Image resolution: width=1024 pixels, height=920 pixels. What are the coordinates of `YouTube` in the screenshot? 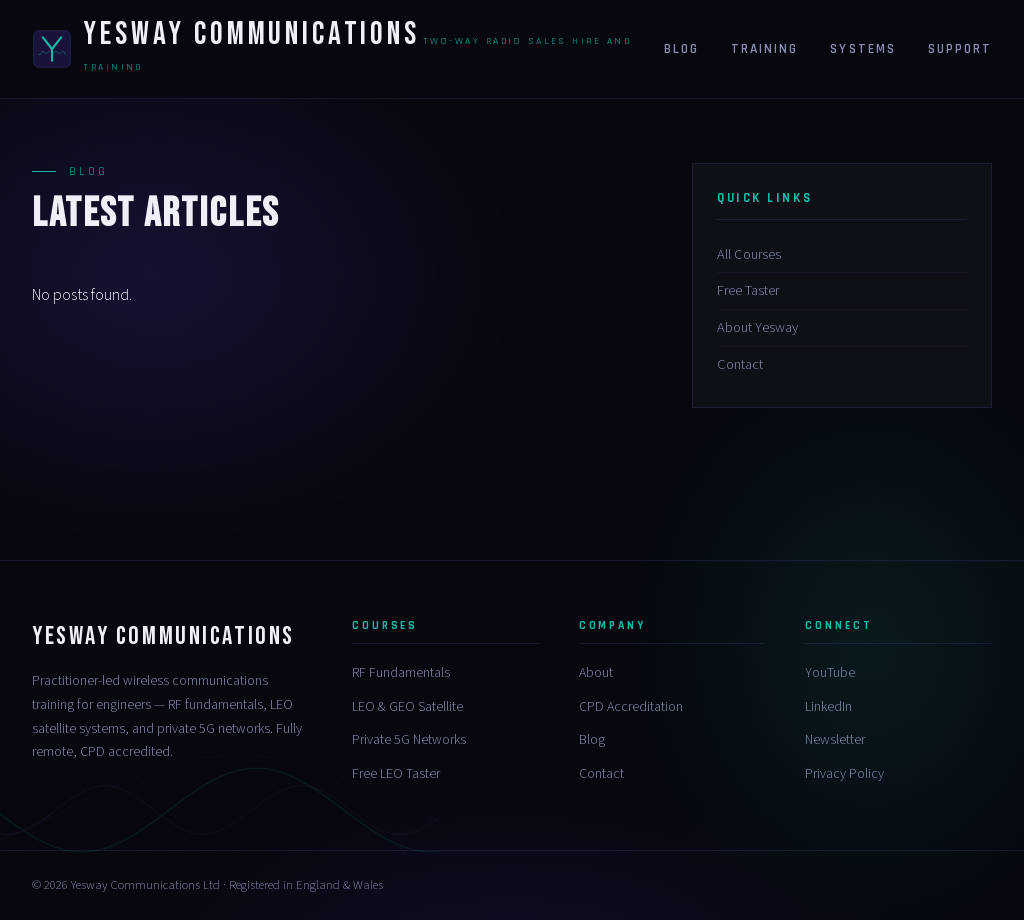 It's located at (830, 673).